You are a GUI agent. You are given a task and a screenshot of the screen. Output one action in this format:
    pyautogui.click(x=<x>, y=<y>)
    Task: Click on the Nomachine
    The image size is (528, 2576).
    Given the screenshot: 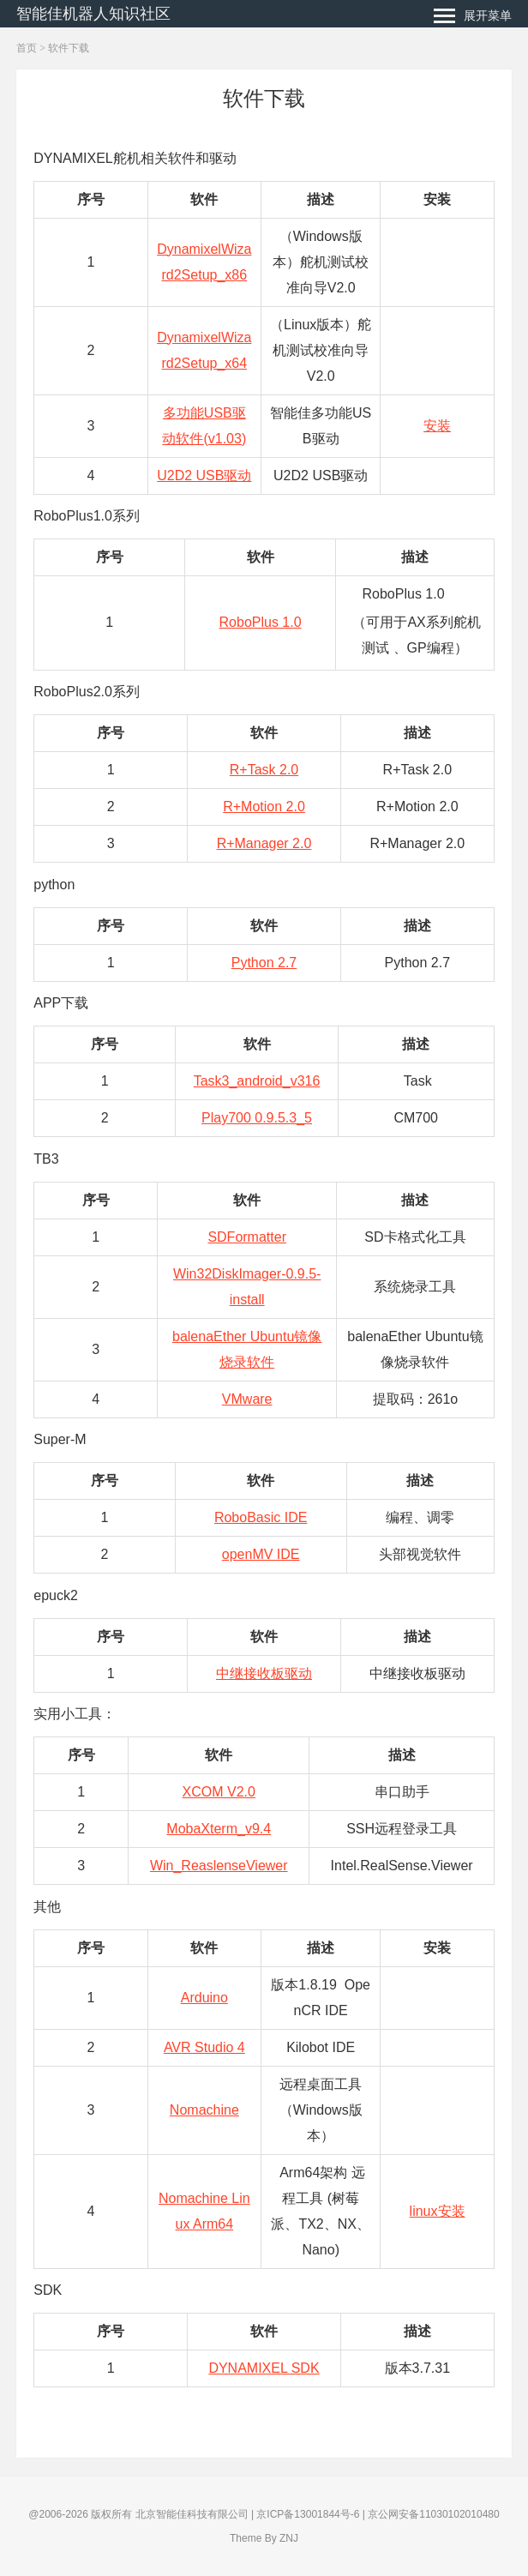 What is the action you would take?
    pyautogui.click(x=204, y=2110)
    